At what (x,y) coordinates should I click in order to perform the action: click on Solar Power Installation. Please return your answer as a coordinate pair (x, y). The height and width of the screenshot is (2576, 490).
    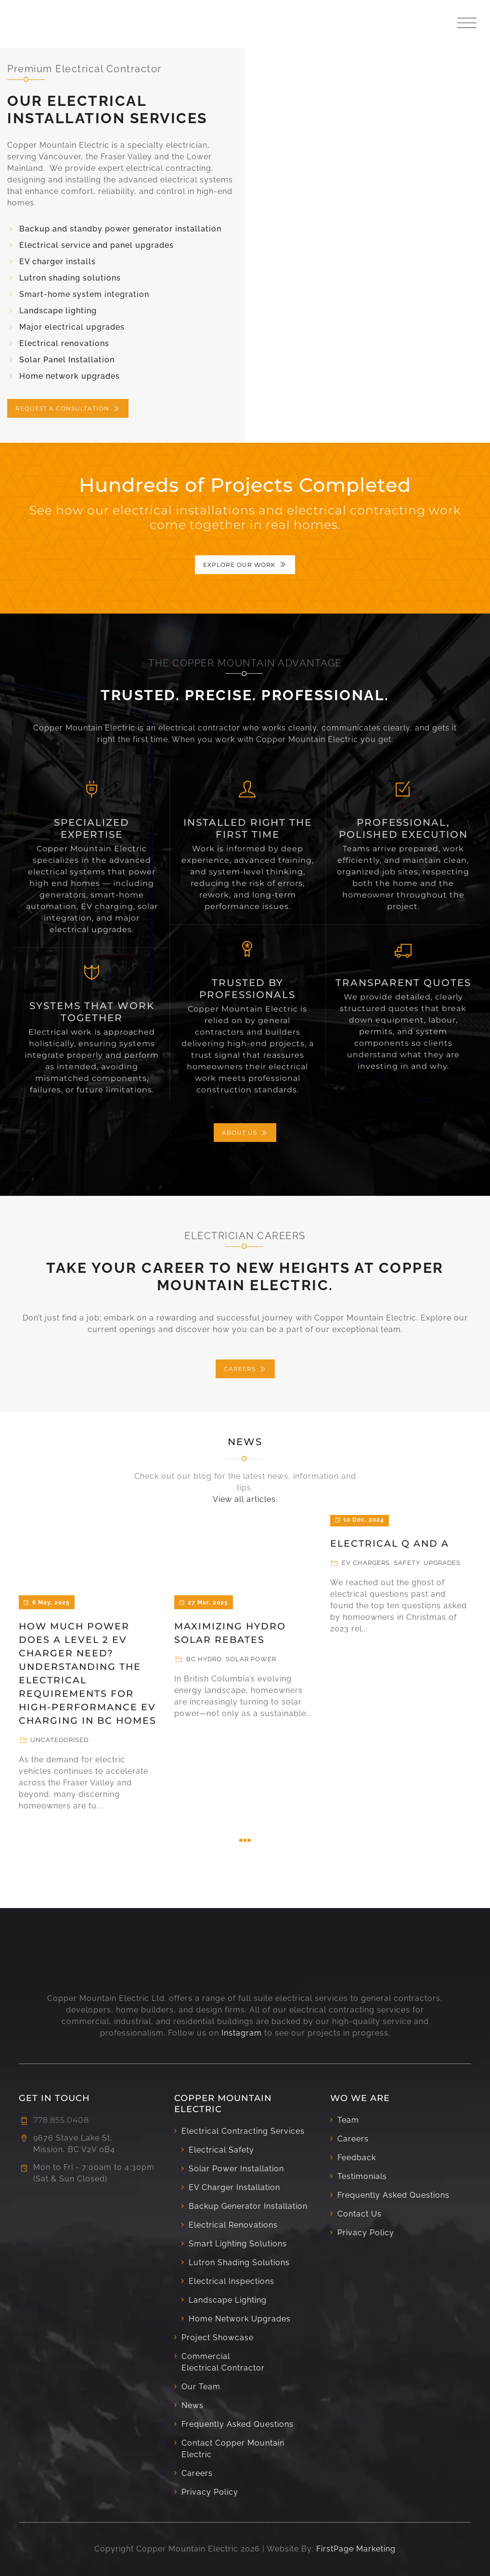
    Looking at the image, I should click on (236, 2168).